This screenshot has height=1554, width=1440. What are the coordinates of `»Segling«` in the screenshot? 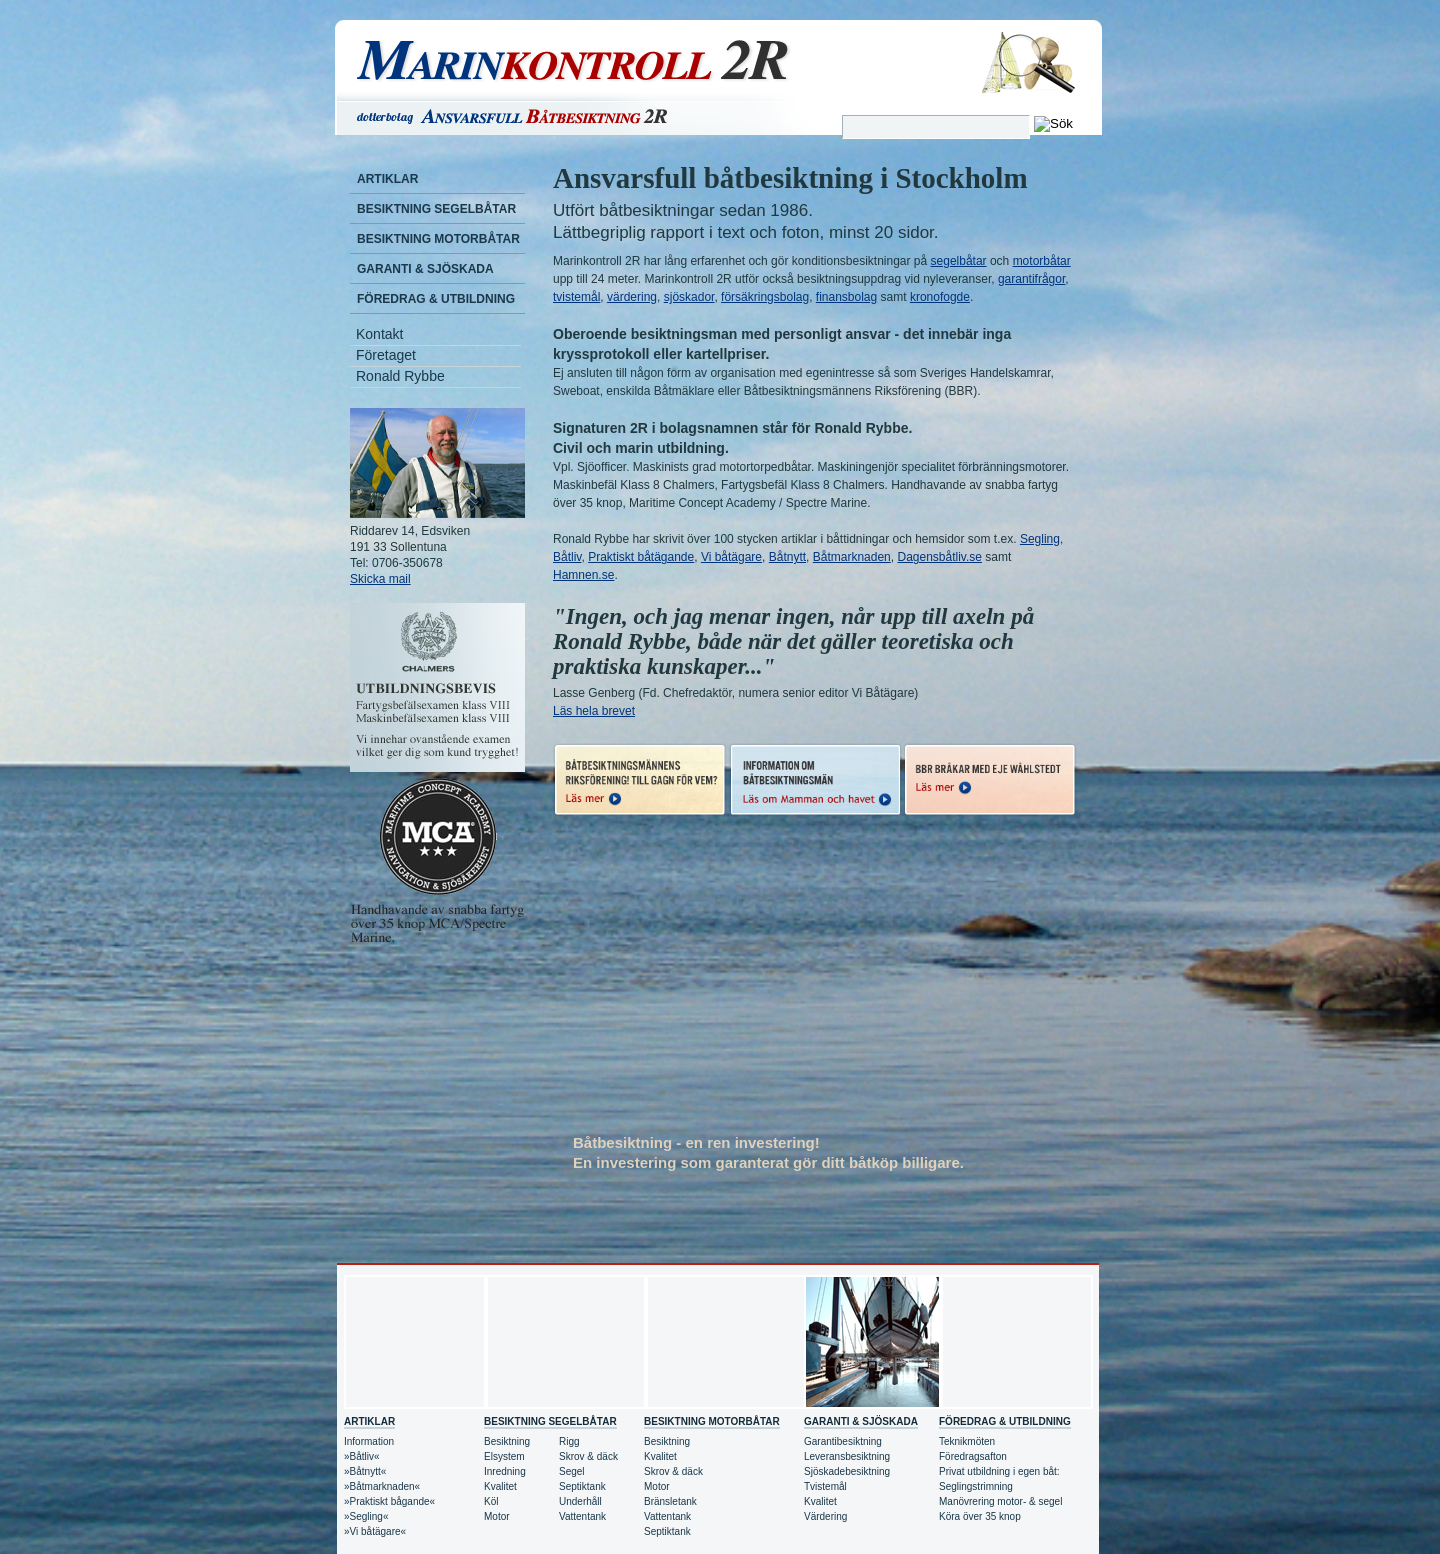 It's located at (366, 1516).